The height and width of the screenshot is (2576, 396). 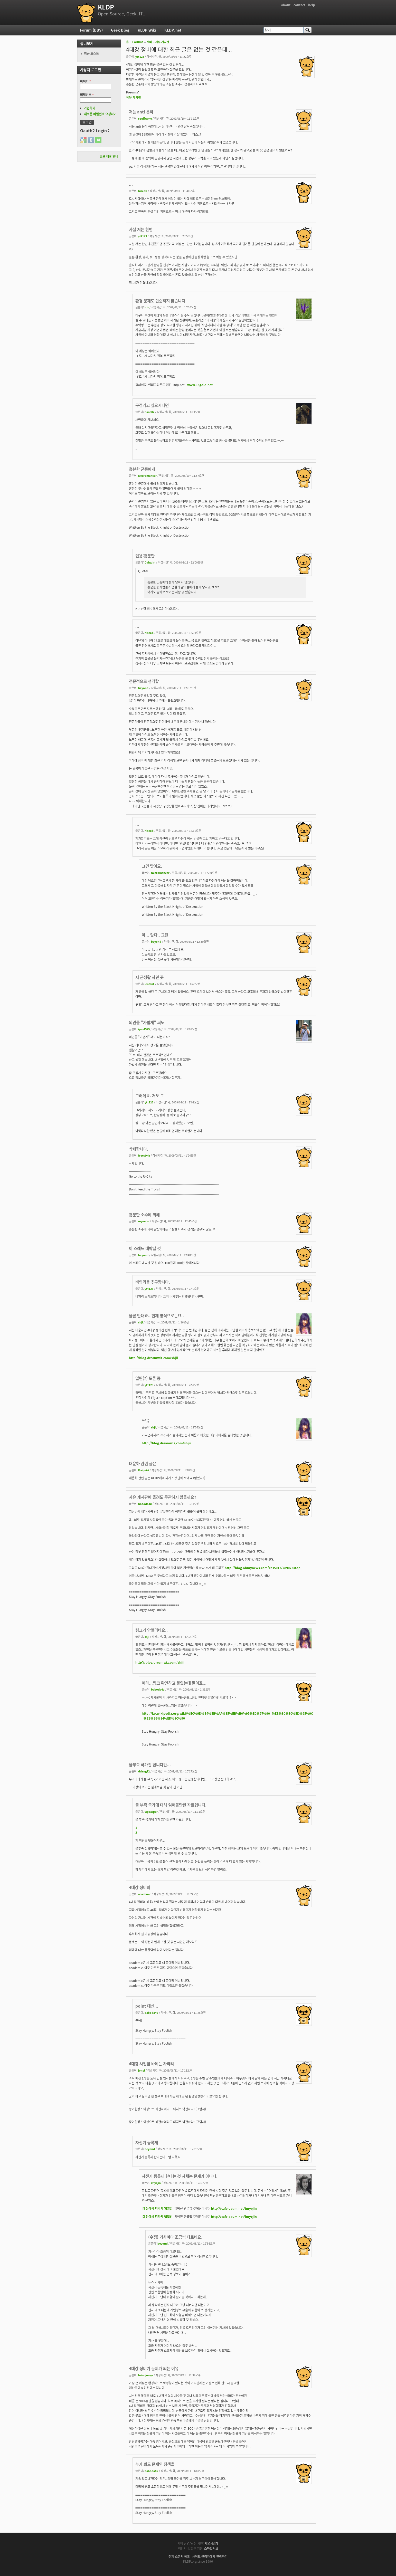 What do you see at coordinates (156, 2183) in the screenshot?
I see `imyejin` at bounding box center [156, 2183].